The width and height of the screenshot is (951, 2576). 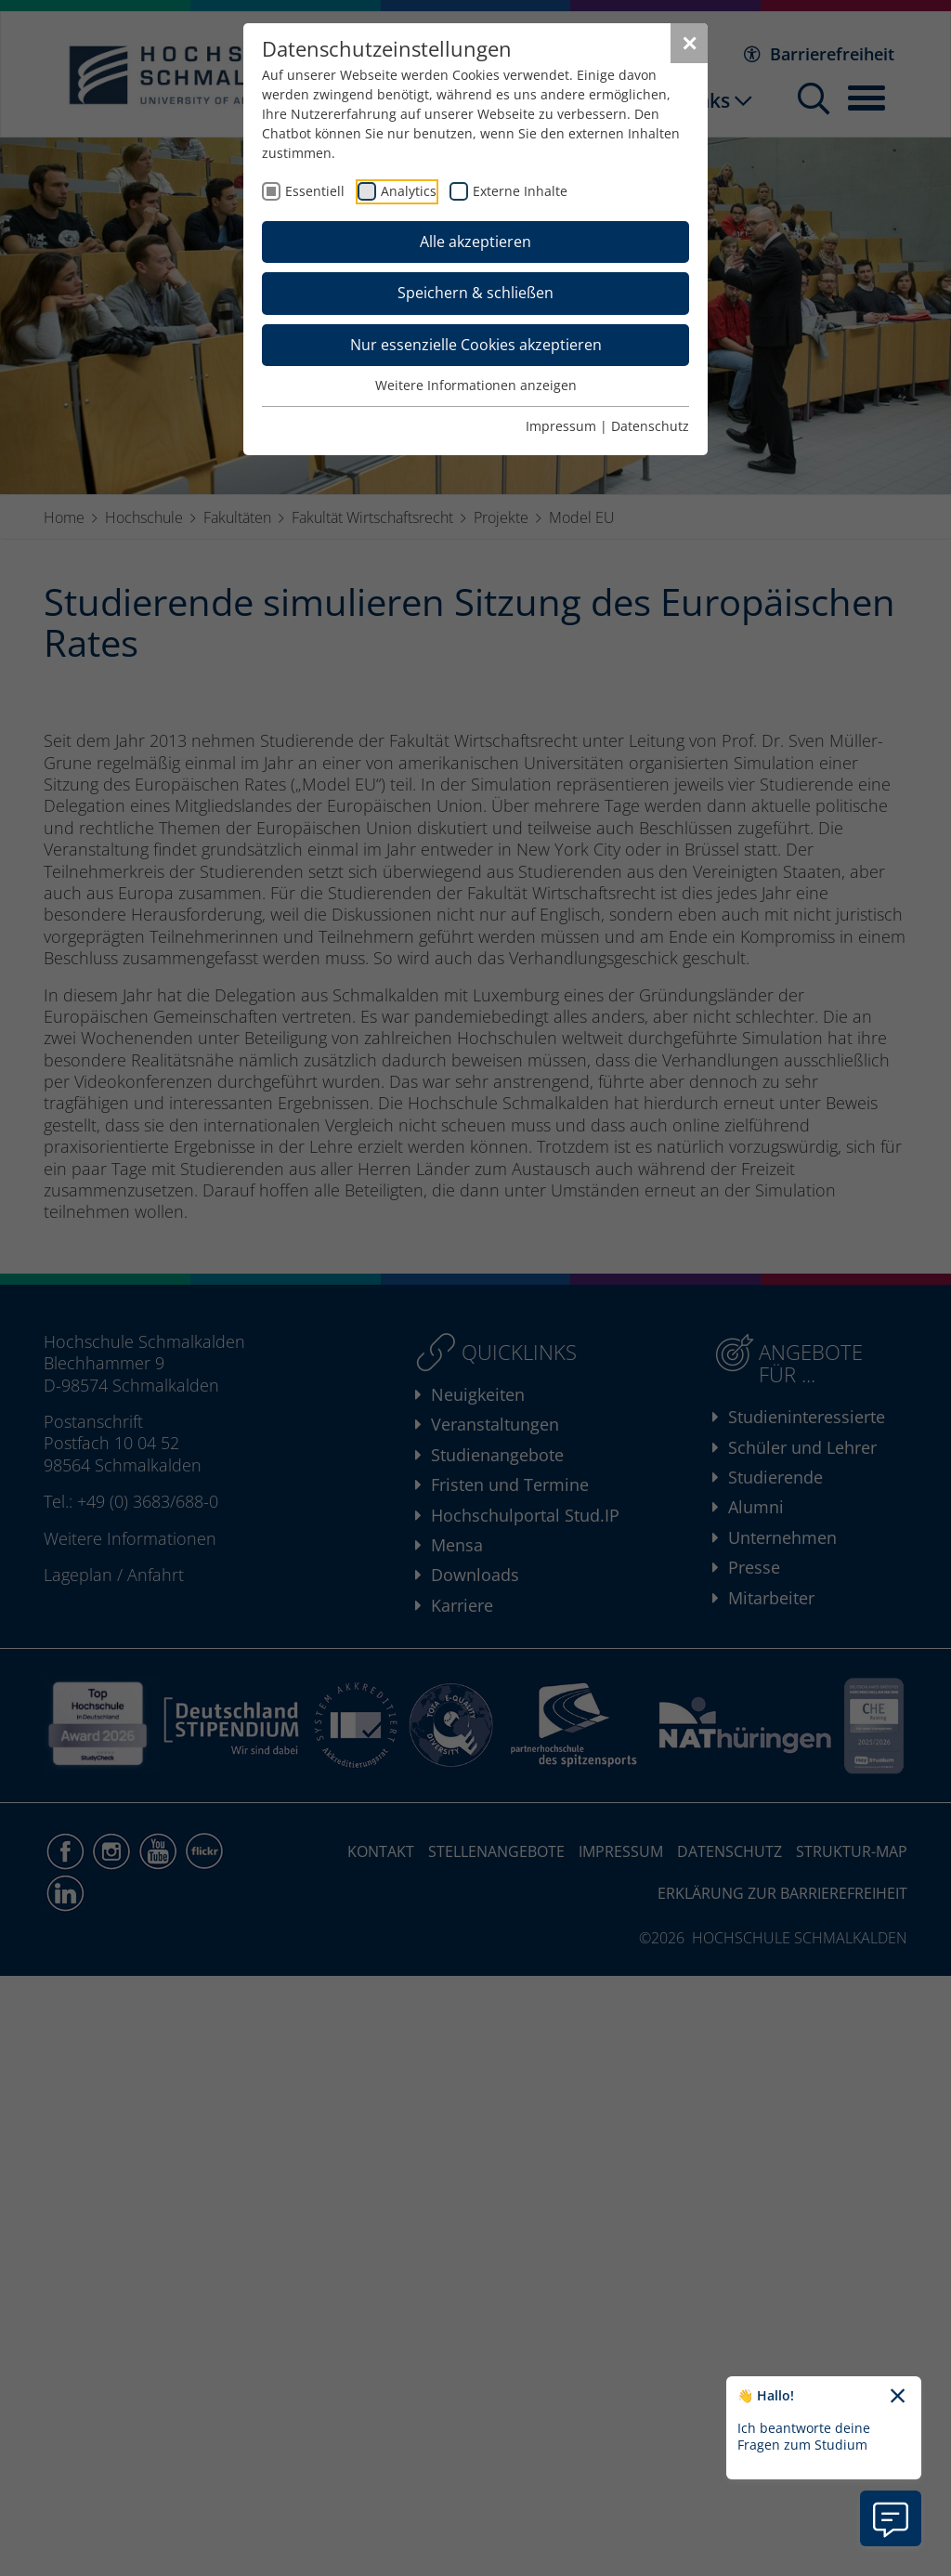 What do you see at coordinates (561, 426) in the screenshot?
I see `Impressum` at bounding box center [561, 426].